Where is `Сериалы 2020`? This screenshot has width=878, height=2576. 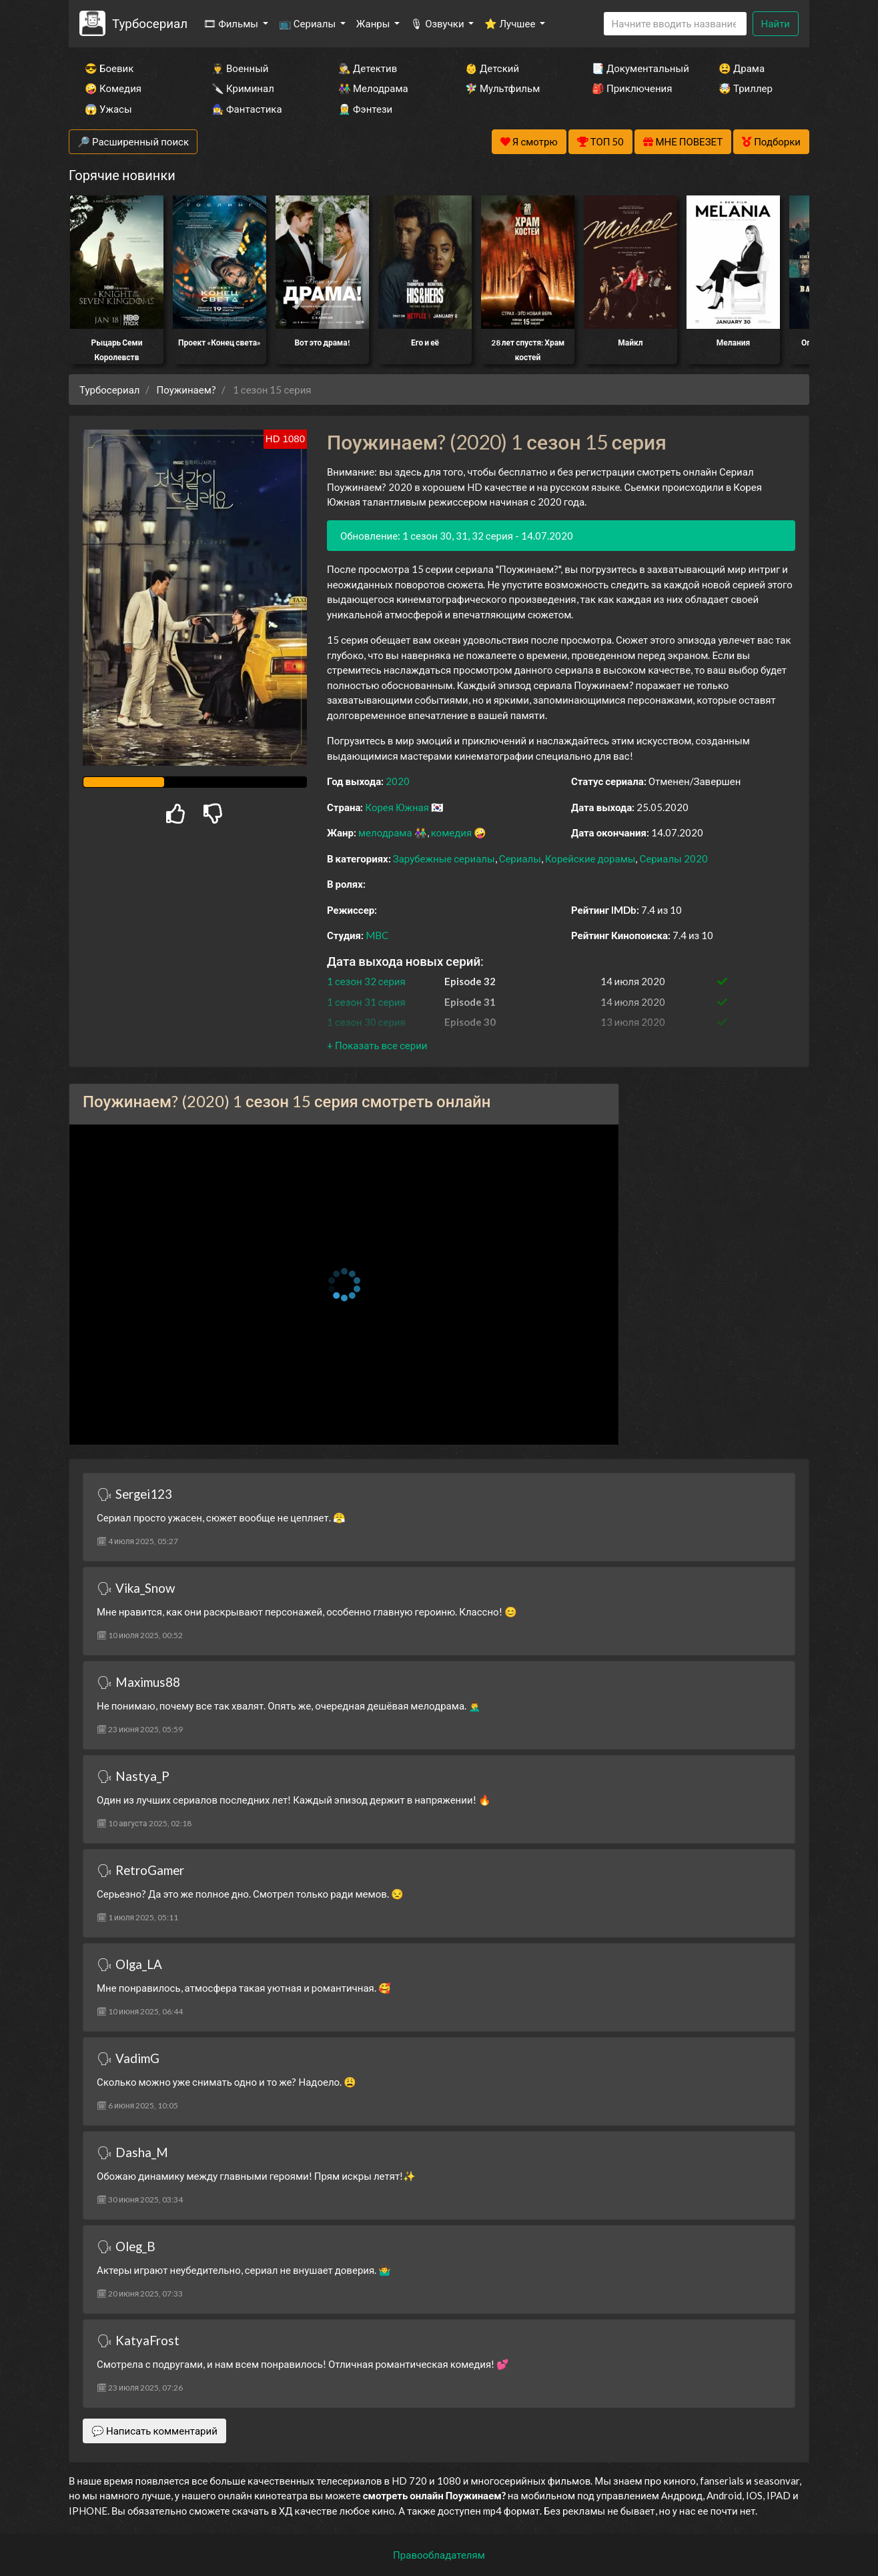 Сериалы 2020 is located at coordinates (673, 858).